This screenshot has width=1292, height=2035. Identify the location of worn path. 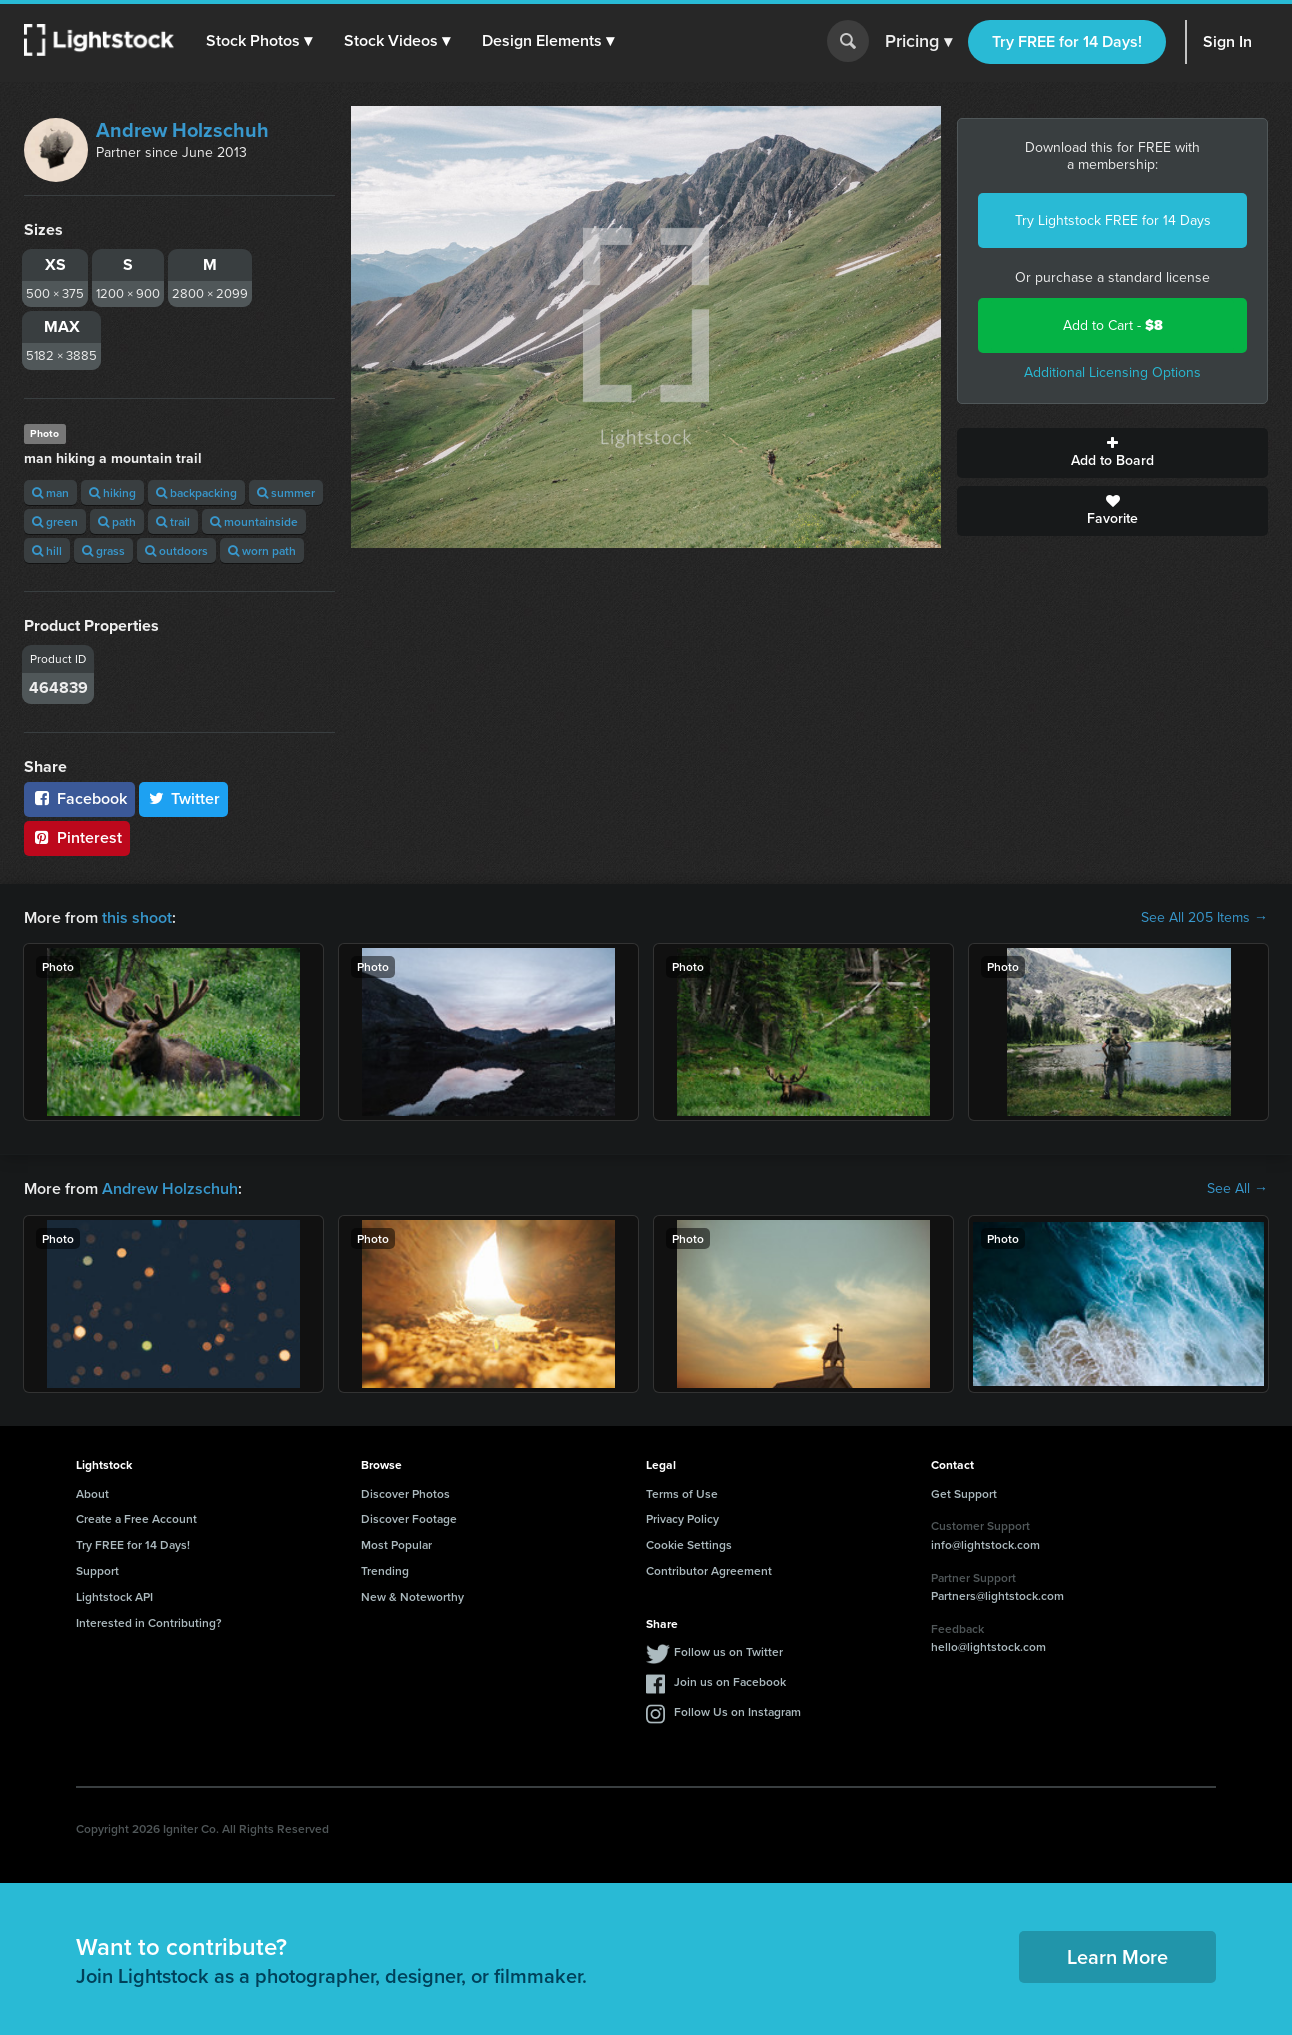
(262, 550).